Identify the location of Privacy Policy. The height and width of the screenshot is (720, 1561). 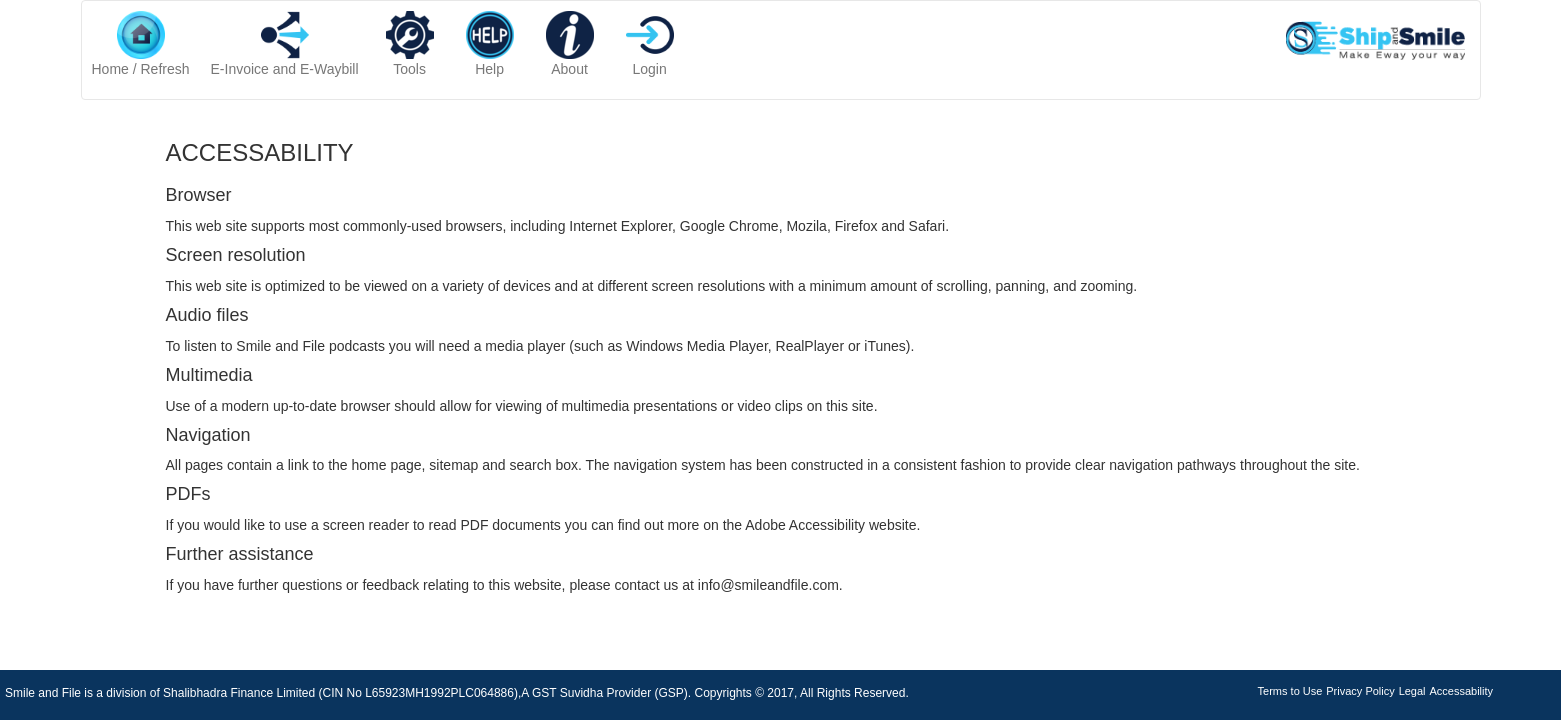
(1360, 691).